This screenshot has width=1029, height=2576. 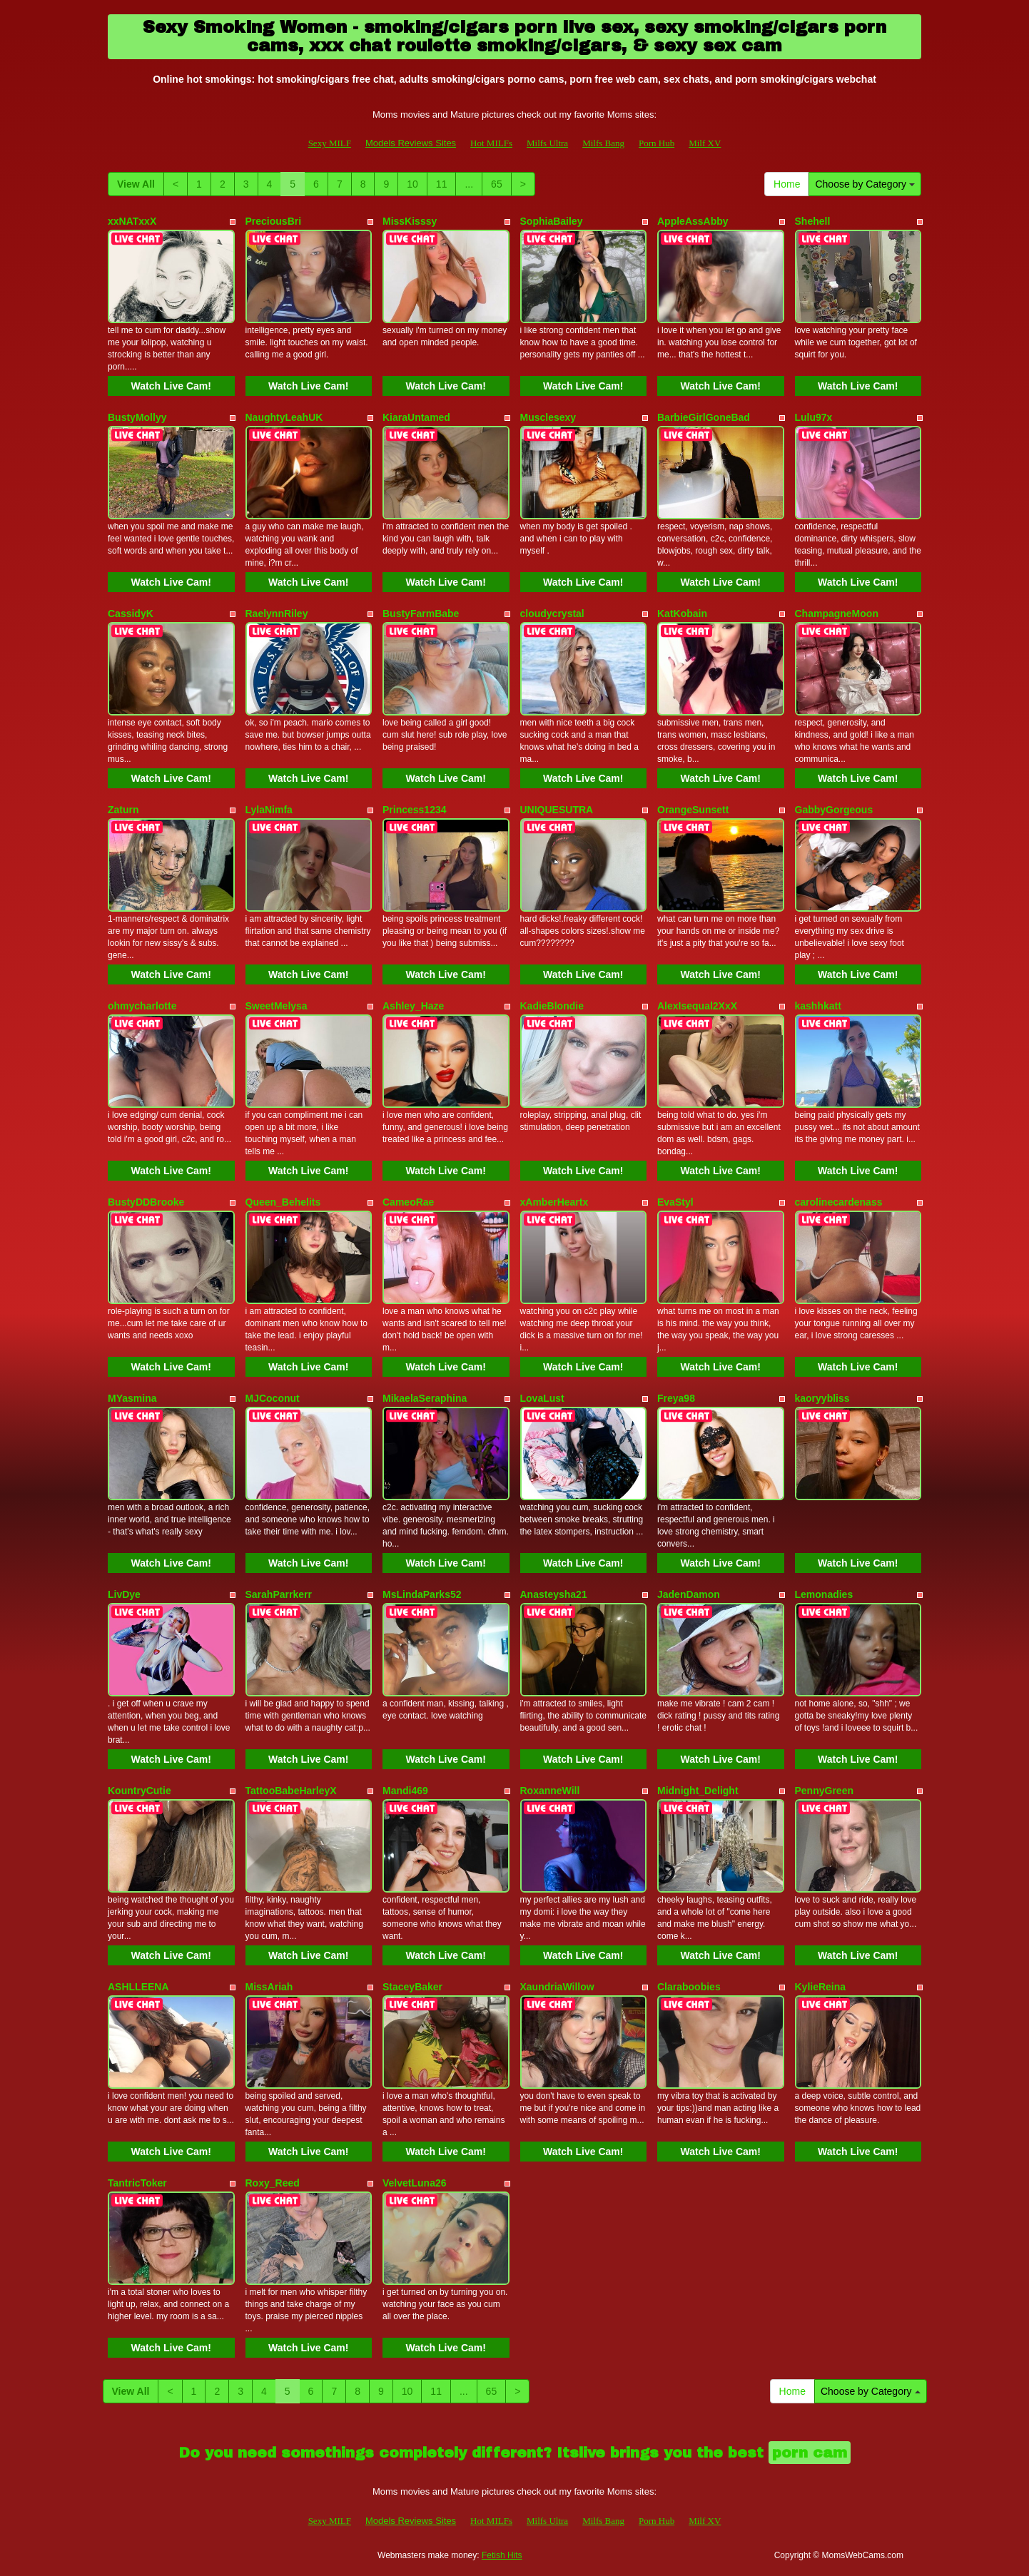 I want to click on CameoRae, so click(x=408, y=1202).